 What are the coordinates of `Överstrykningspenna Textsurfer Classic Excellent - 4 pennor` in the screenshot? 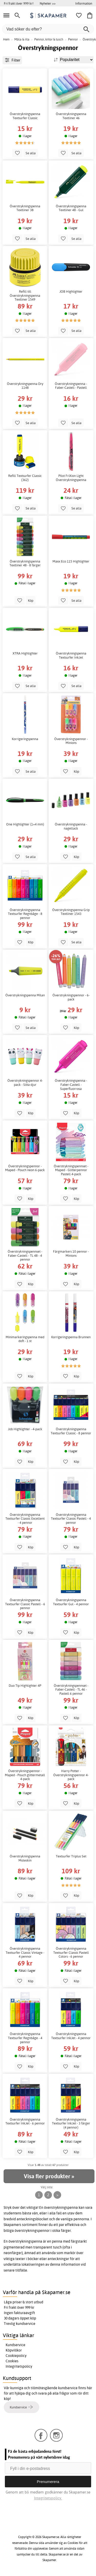 It's located at (25, 1519).